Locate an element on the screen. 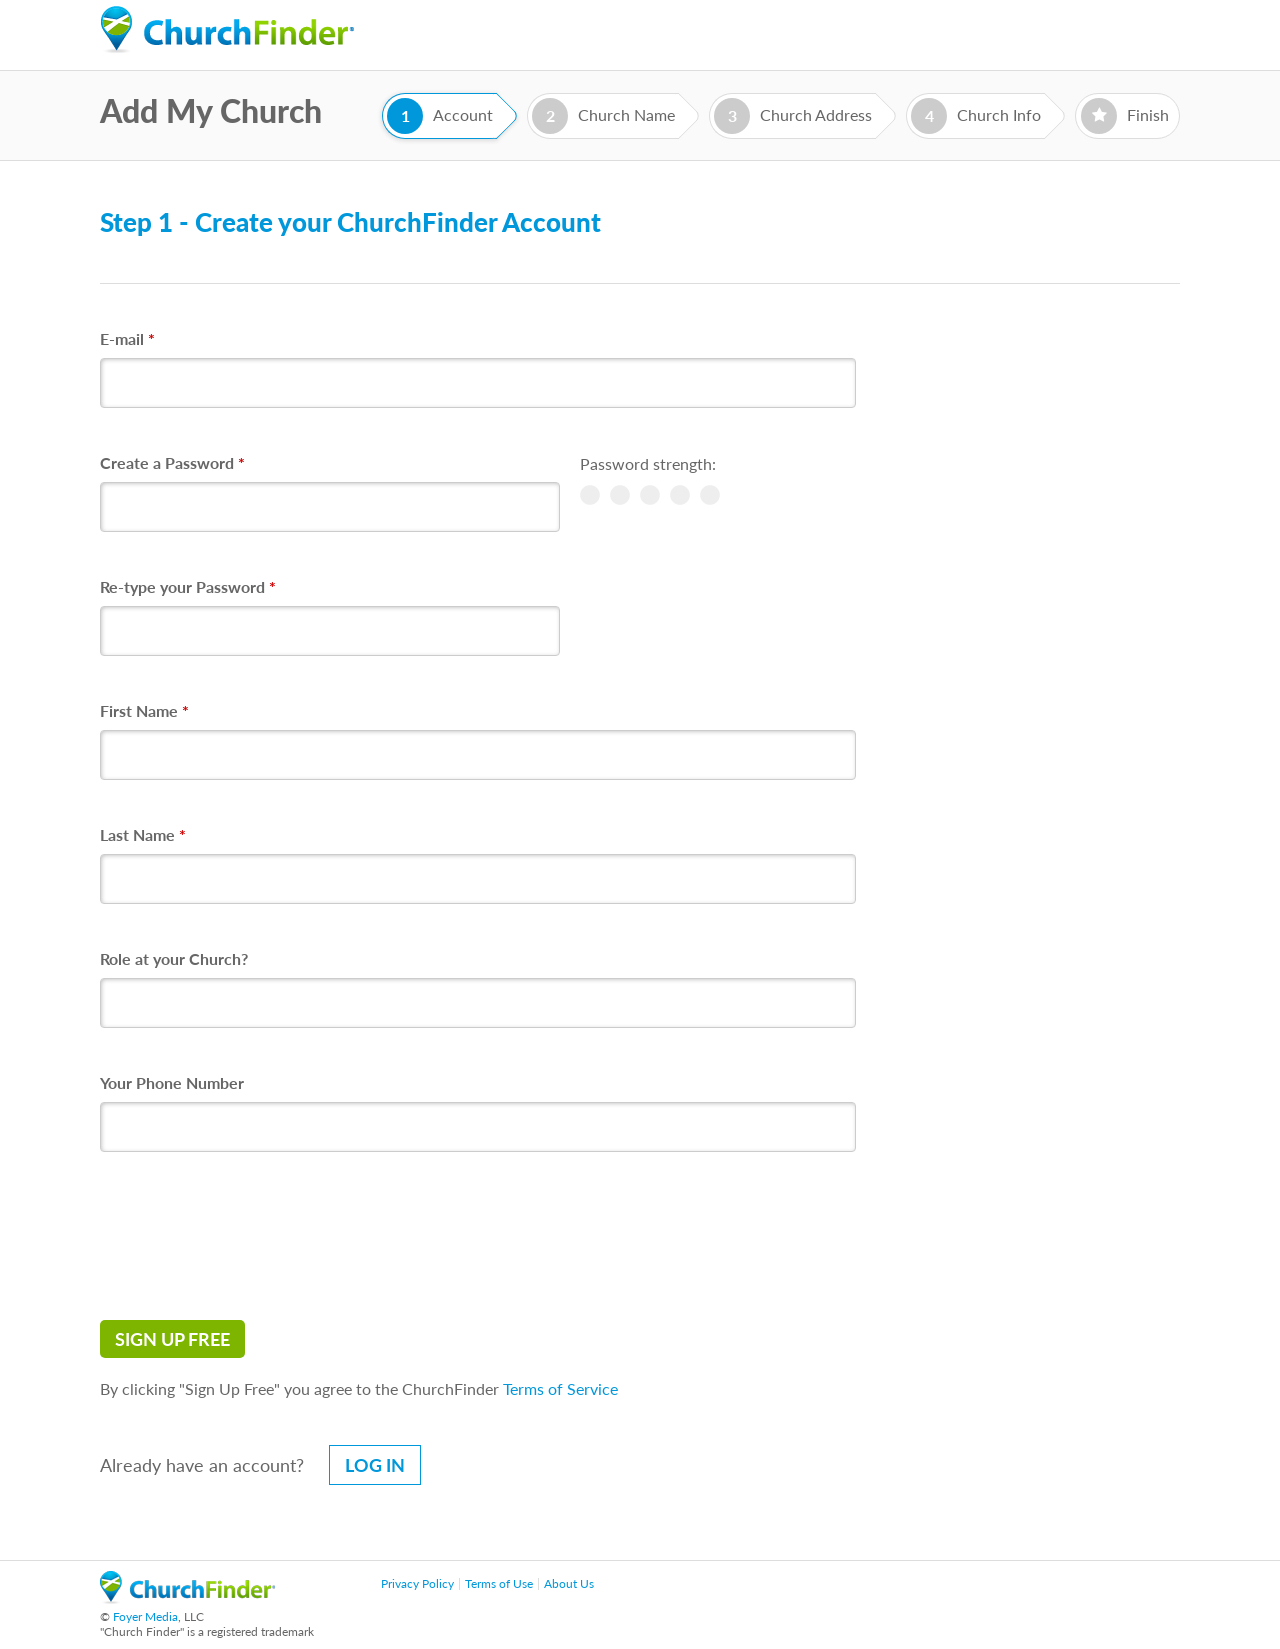  Terms of Use is located at coordinates (499, 1583).